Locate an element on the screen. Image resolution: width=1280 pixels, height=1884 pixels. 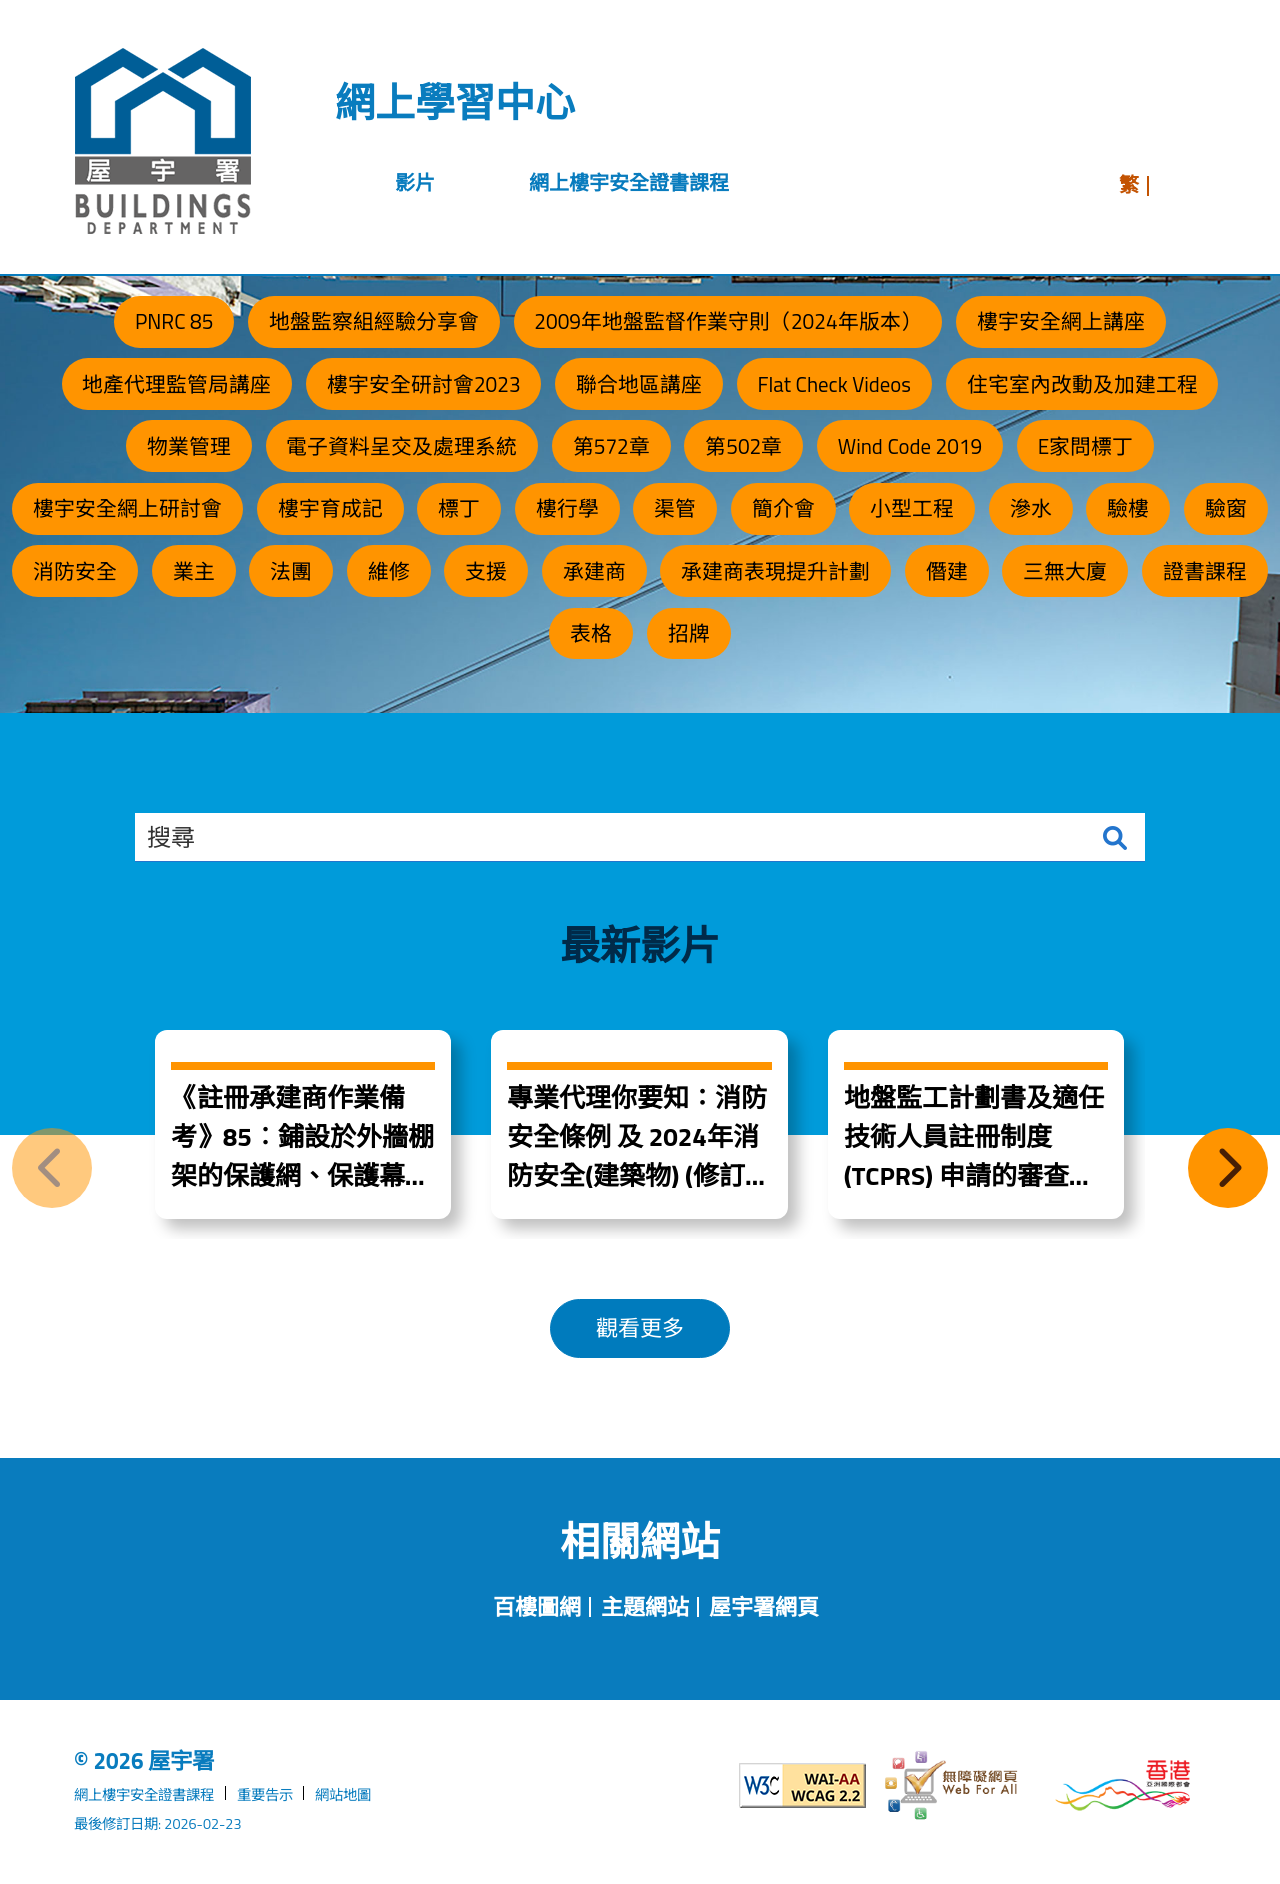
三無大廈 is located at coordinates (1065, 571).